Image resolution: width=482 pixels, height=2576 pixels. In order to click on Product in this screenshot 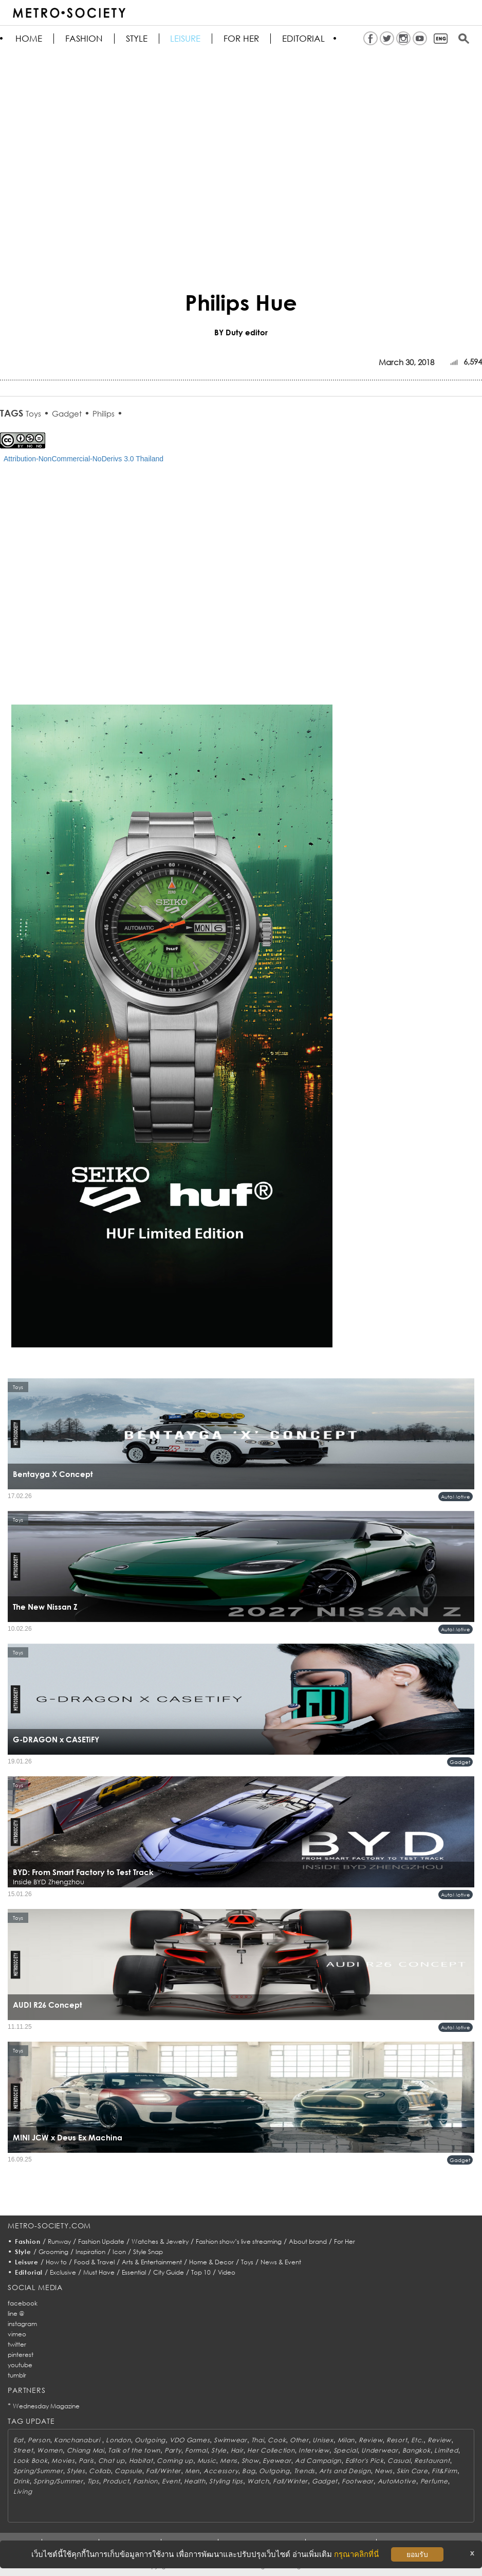, I will do `click(116, 2481)`.